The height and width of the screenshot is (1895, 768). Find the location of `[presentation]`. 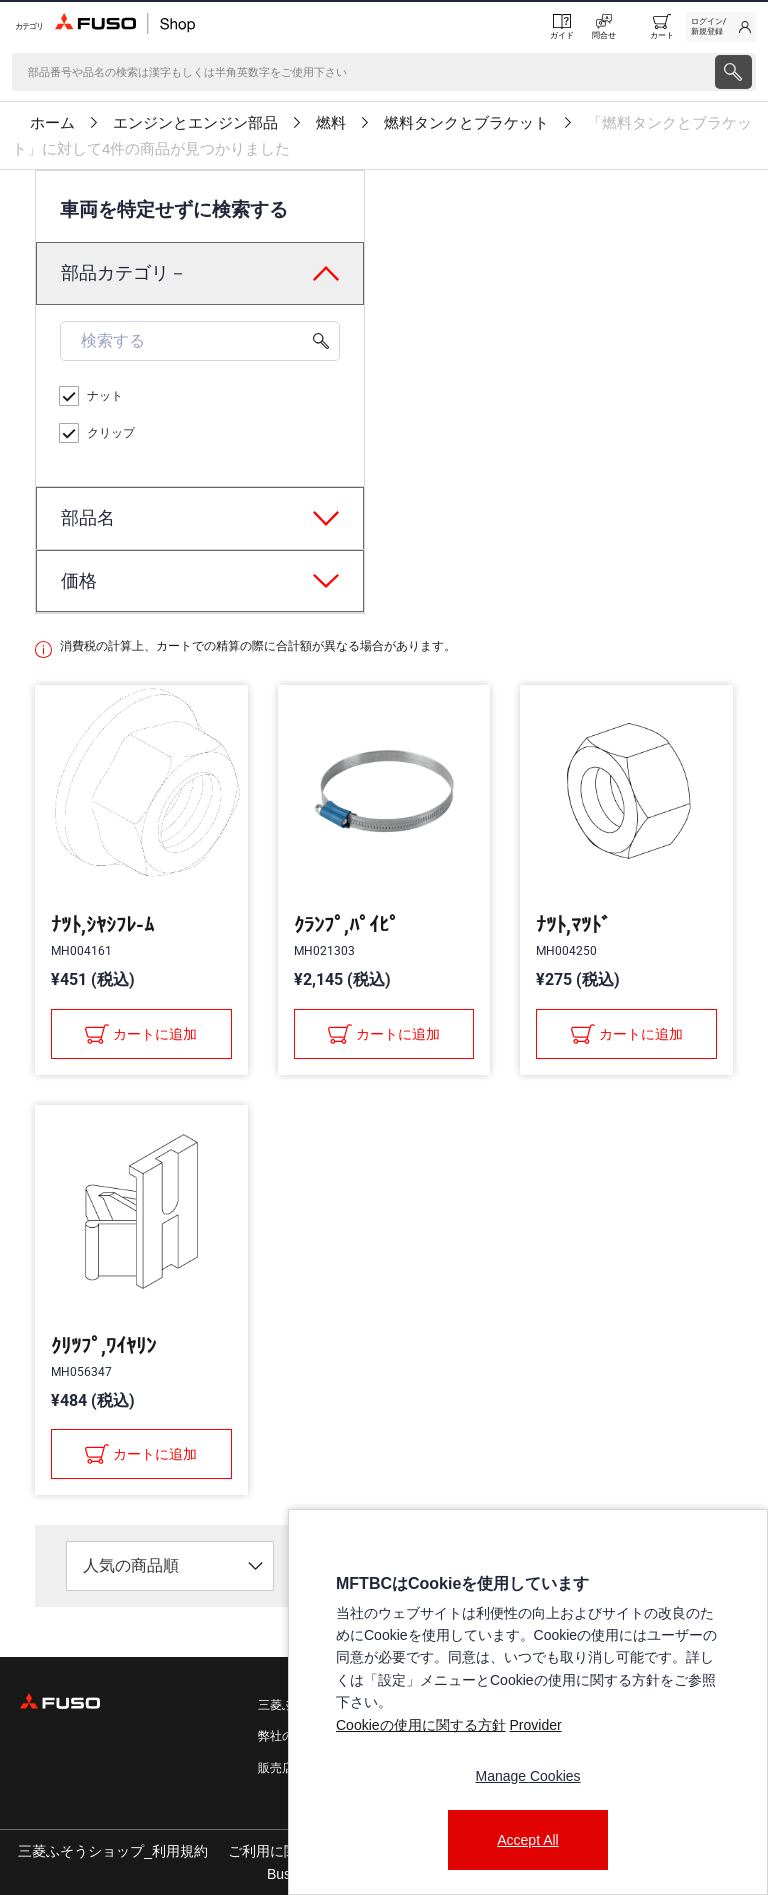

[presentation] is located at coordinates (384, 947).